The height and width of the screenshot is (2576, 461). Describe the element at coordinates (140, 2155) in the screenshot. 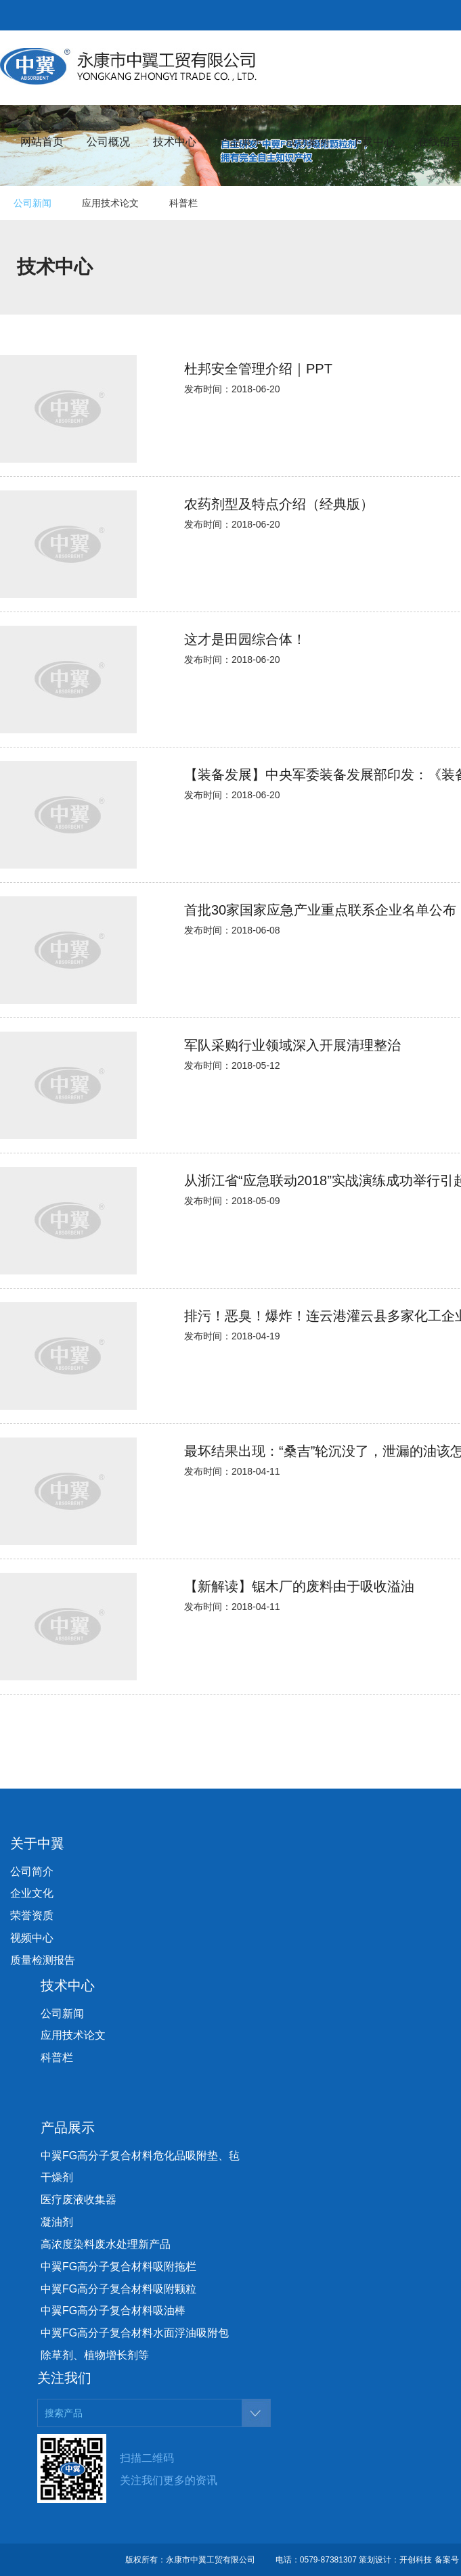

I see `中翼FG高分子复合材料危化品吸附垫、毡` at that location.